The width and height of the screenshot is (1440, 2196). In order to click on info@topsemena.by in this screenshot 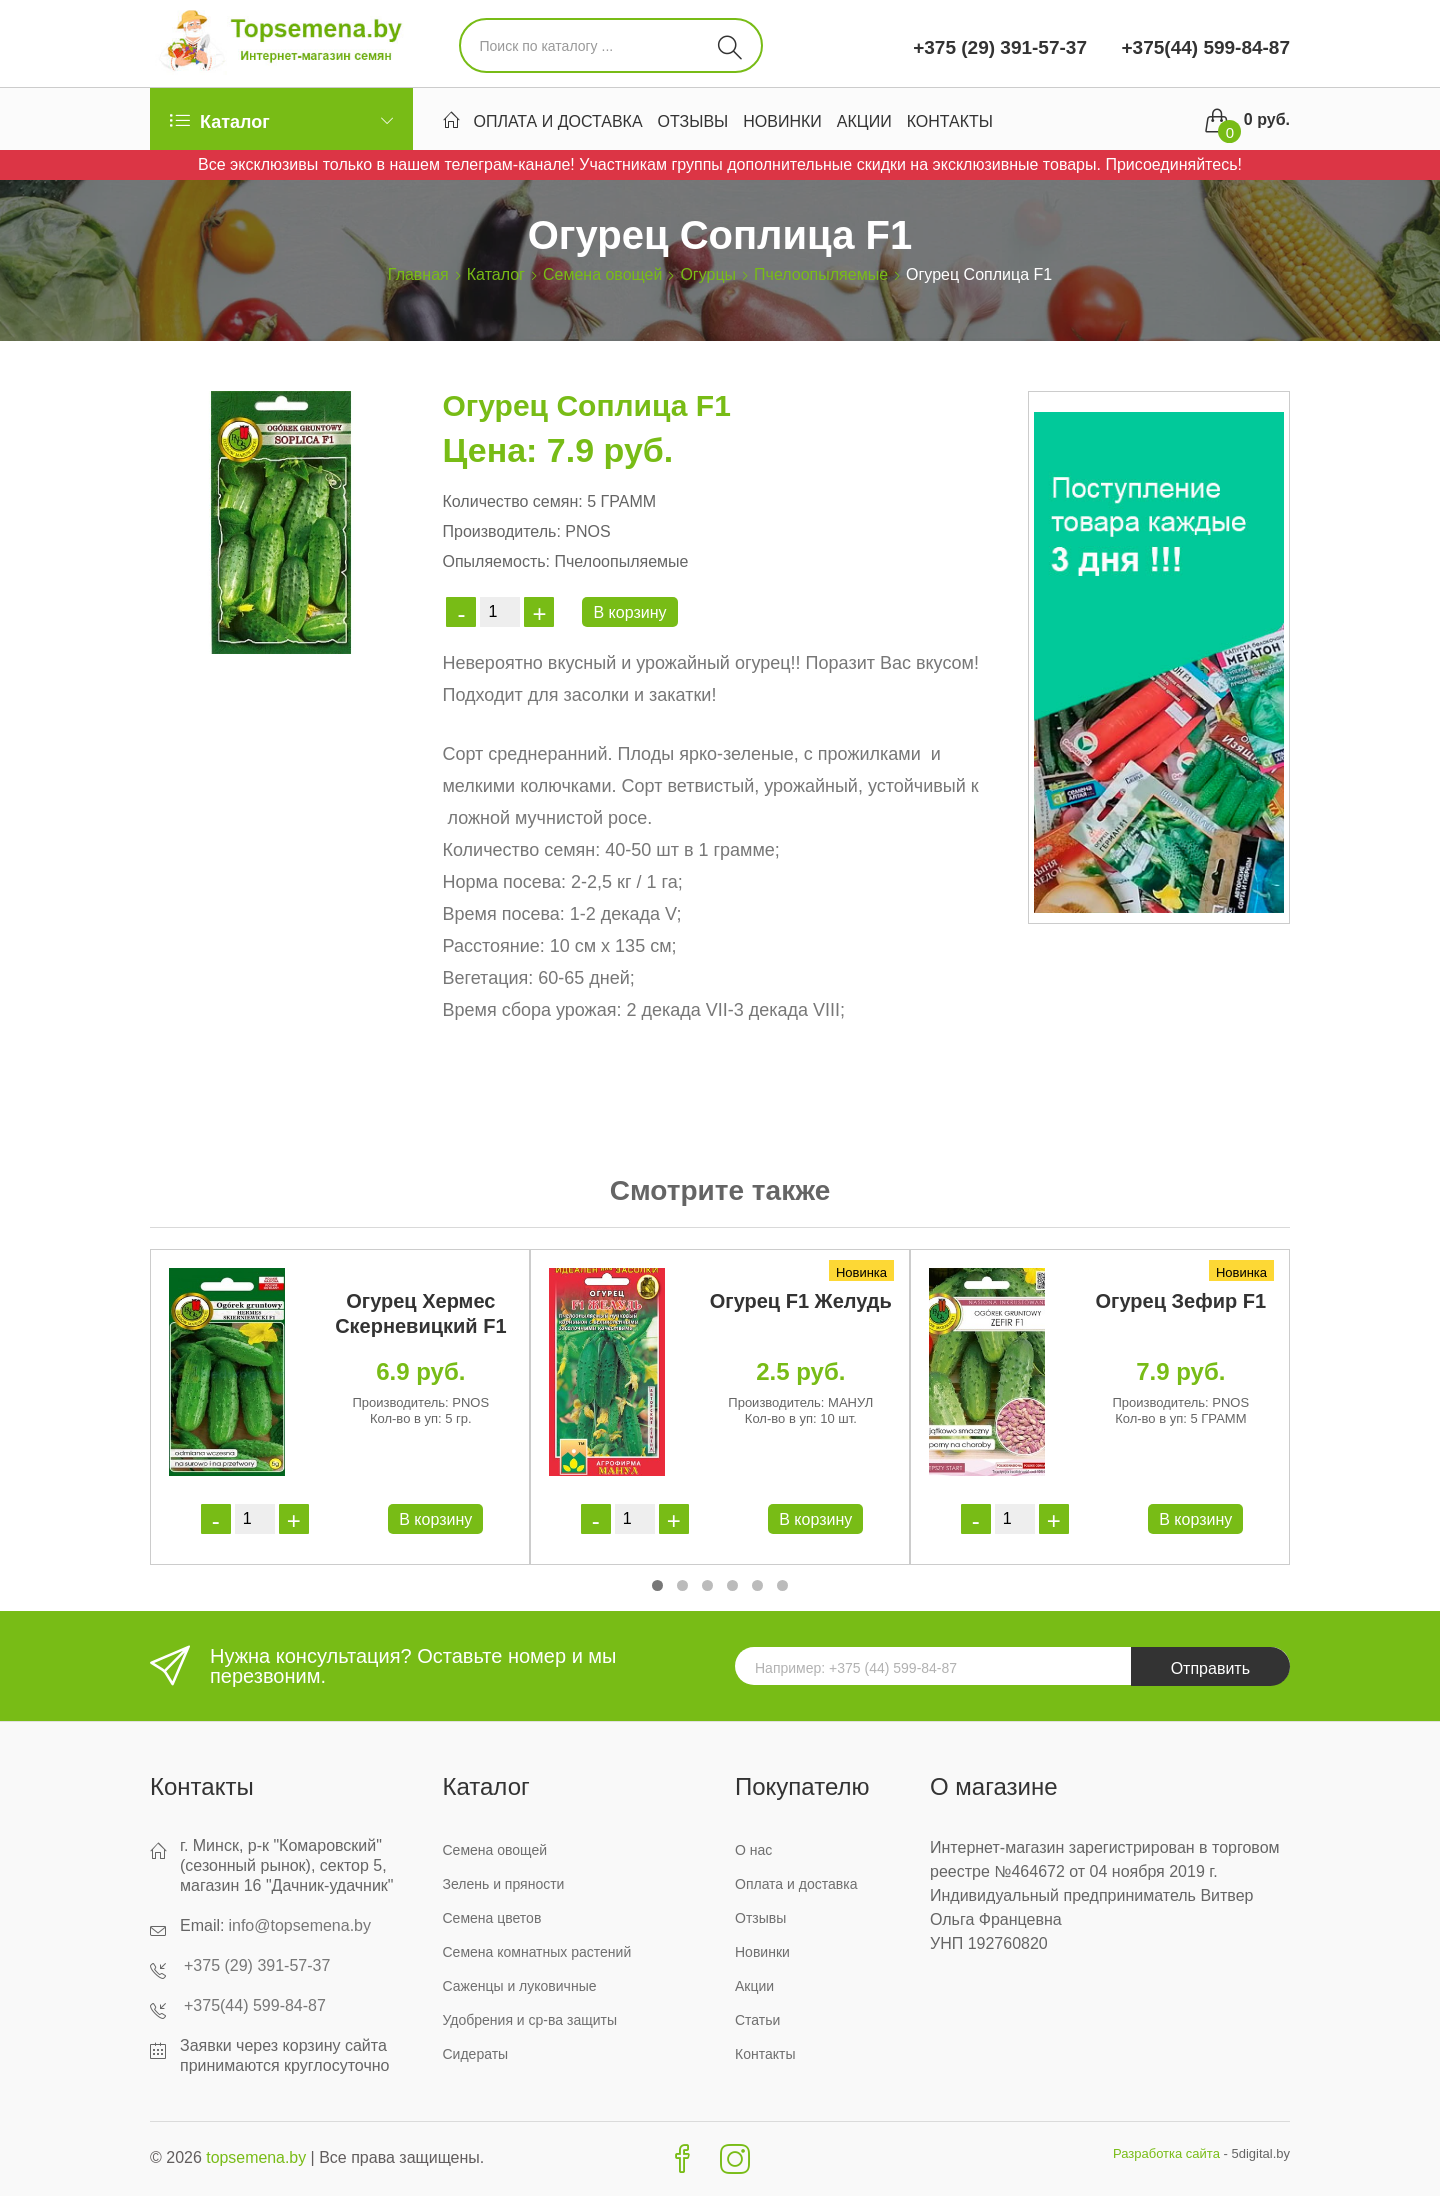, I will do `click(299, 1925)`.